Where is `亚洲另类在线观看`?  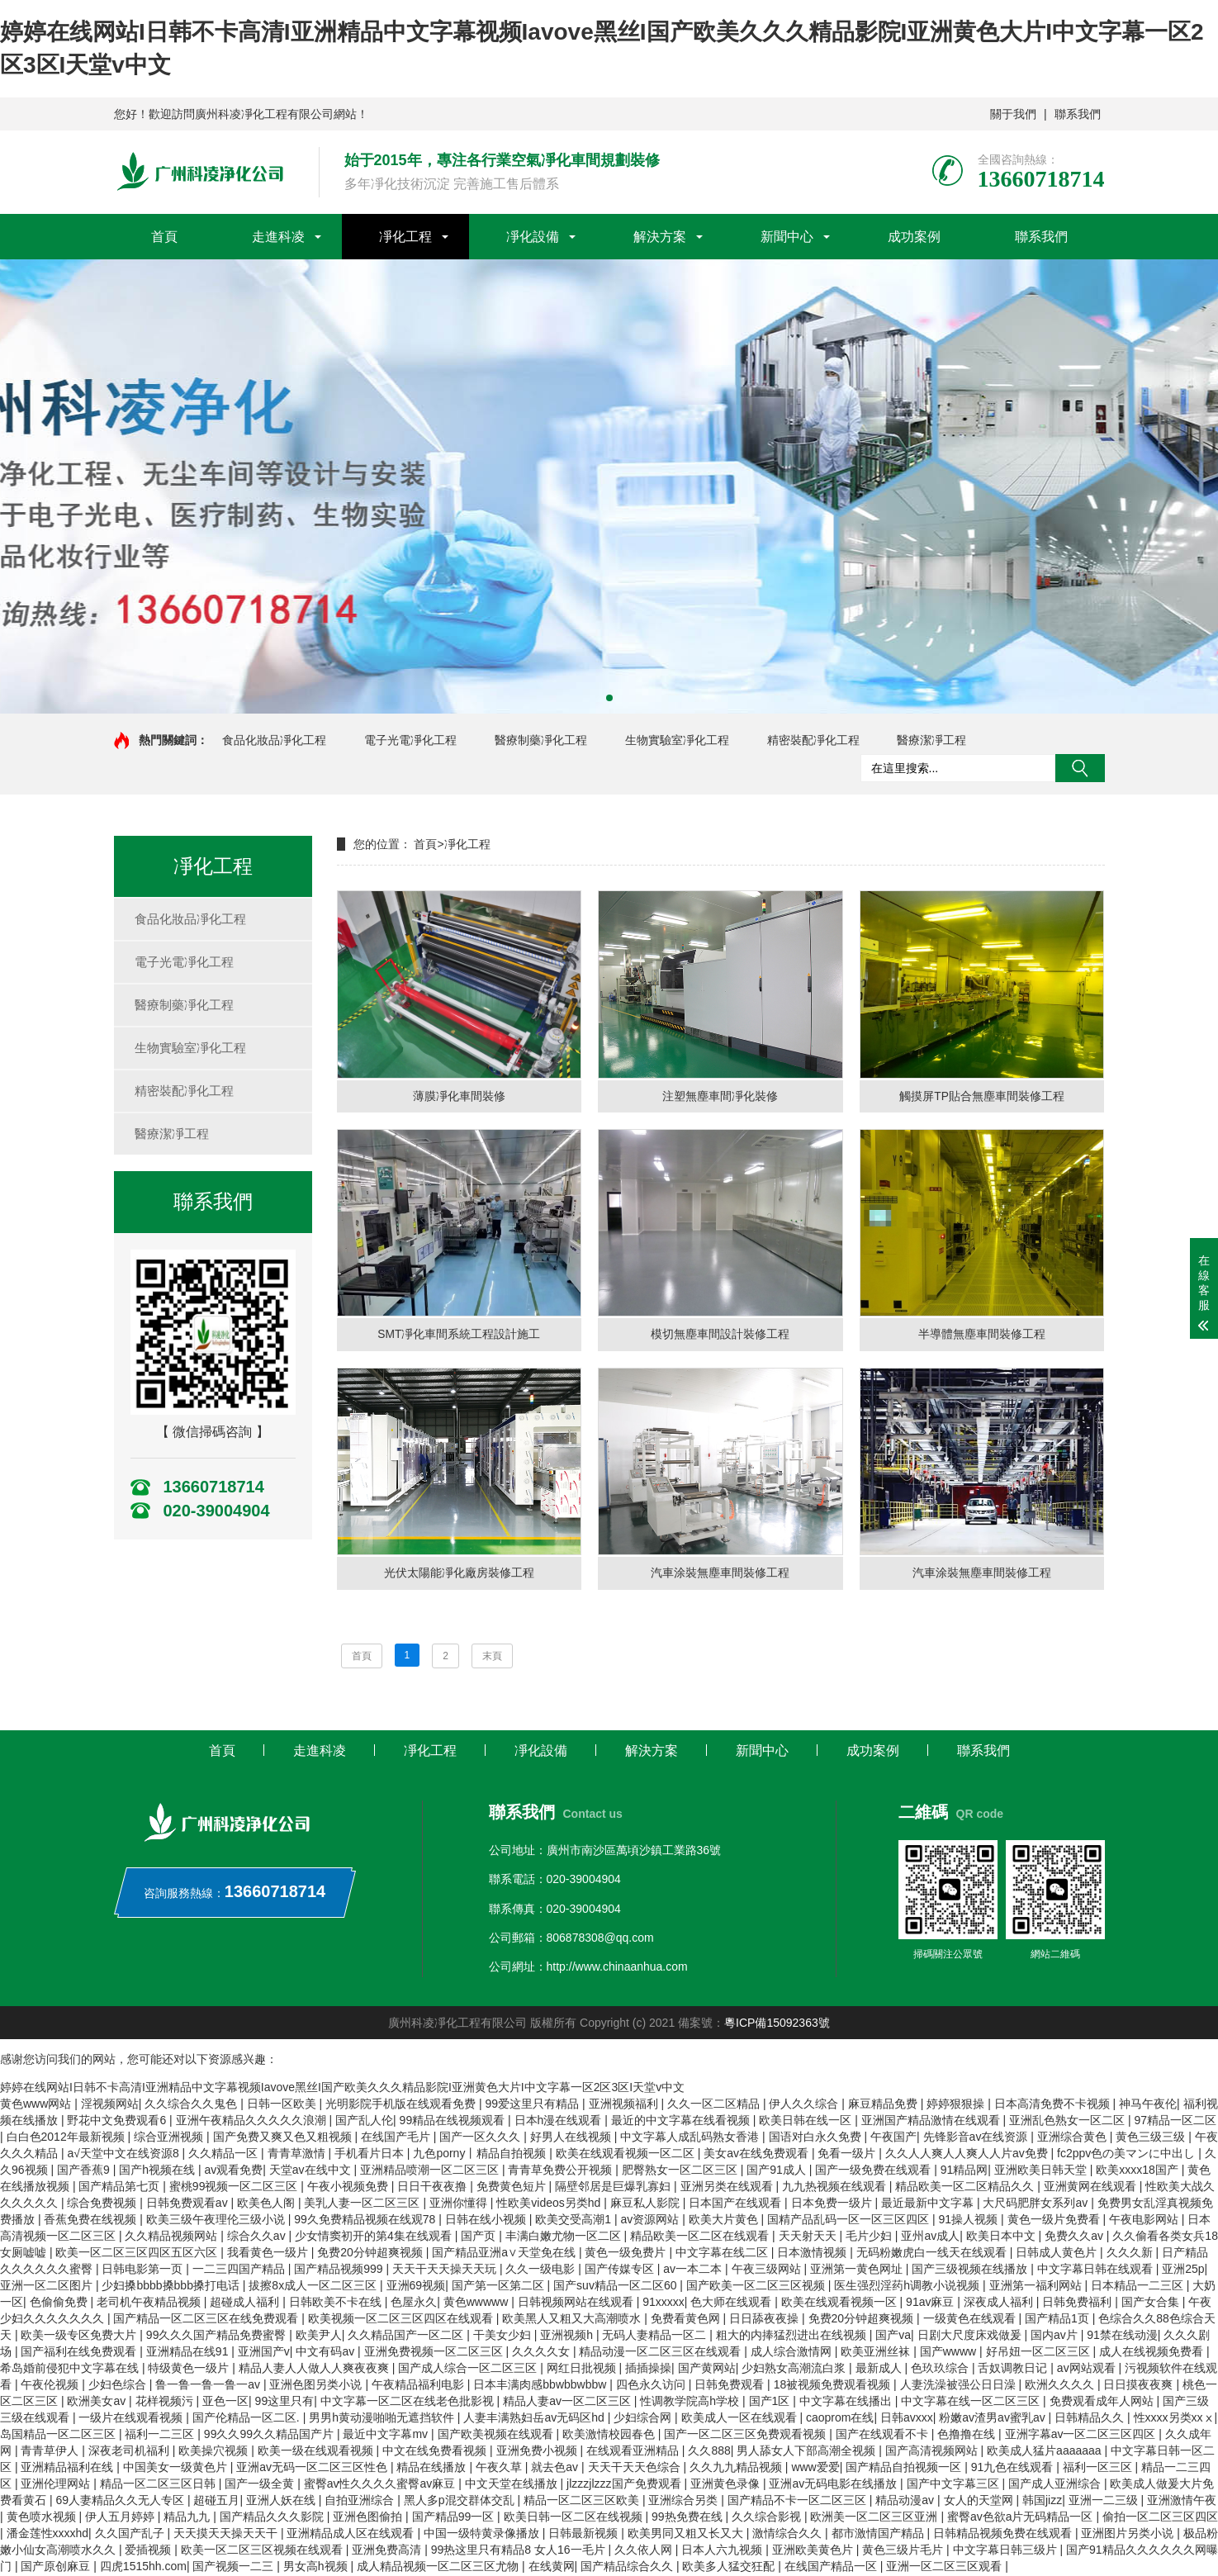
亚洲另类在线观看 is located at coordinates (728, 2187).